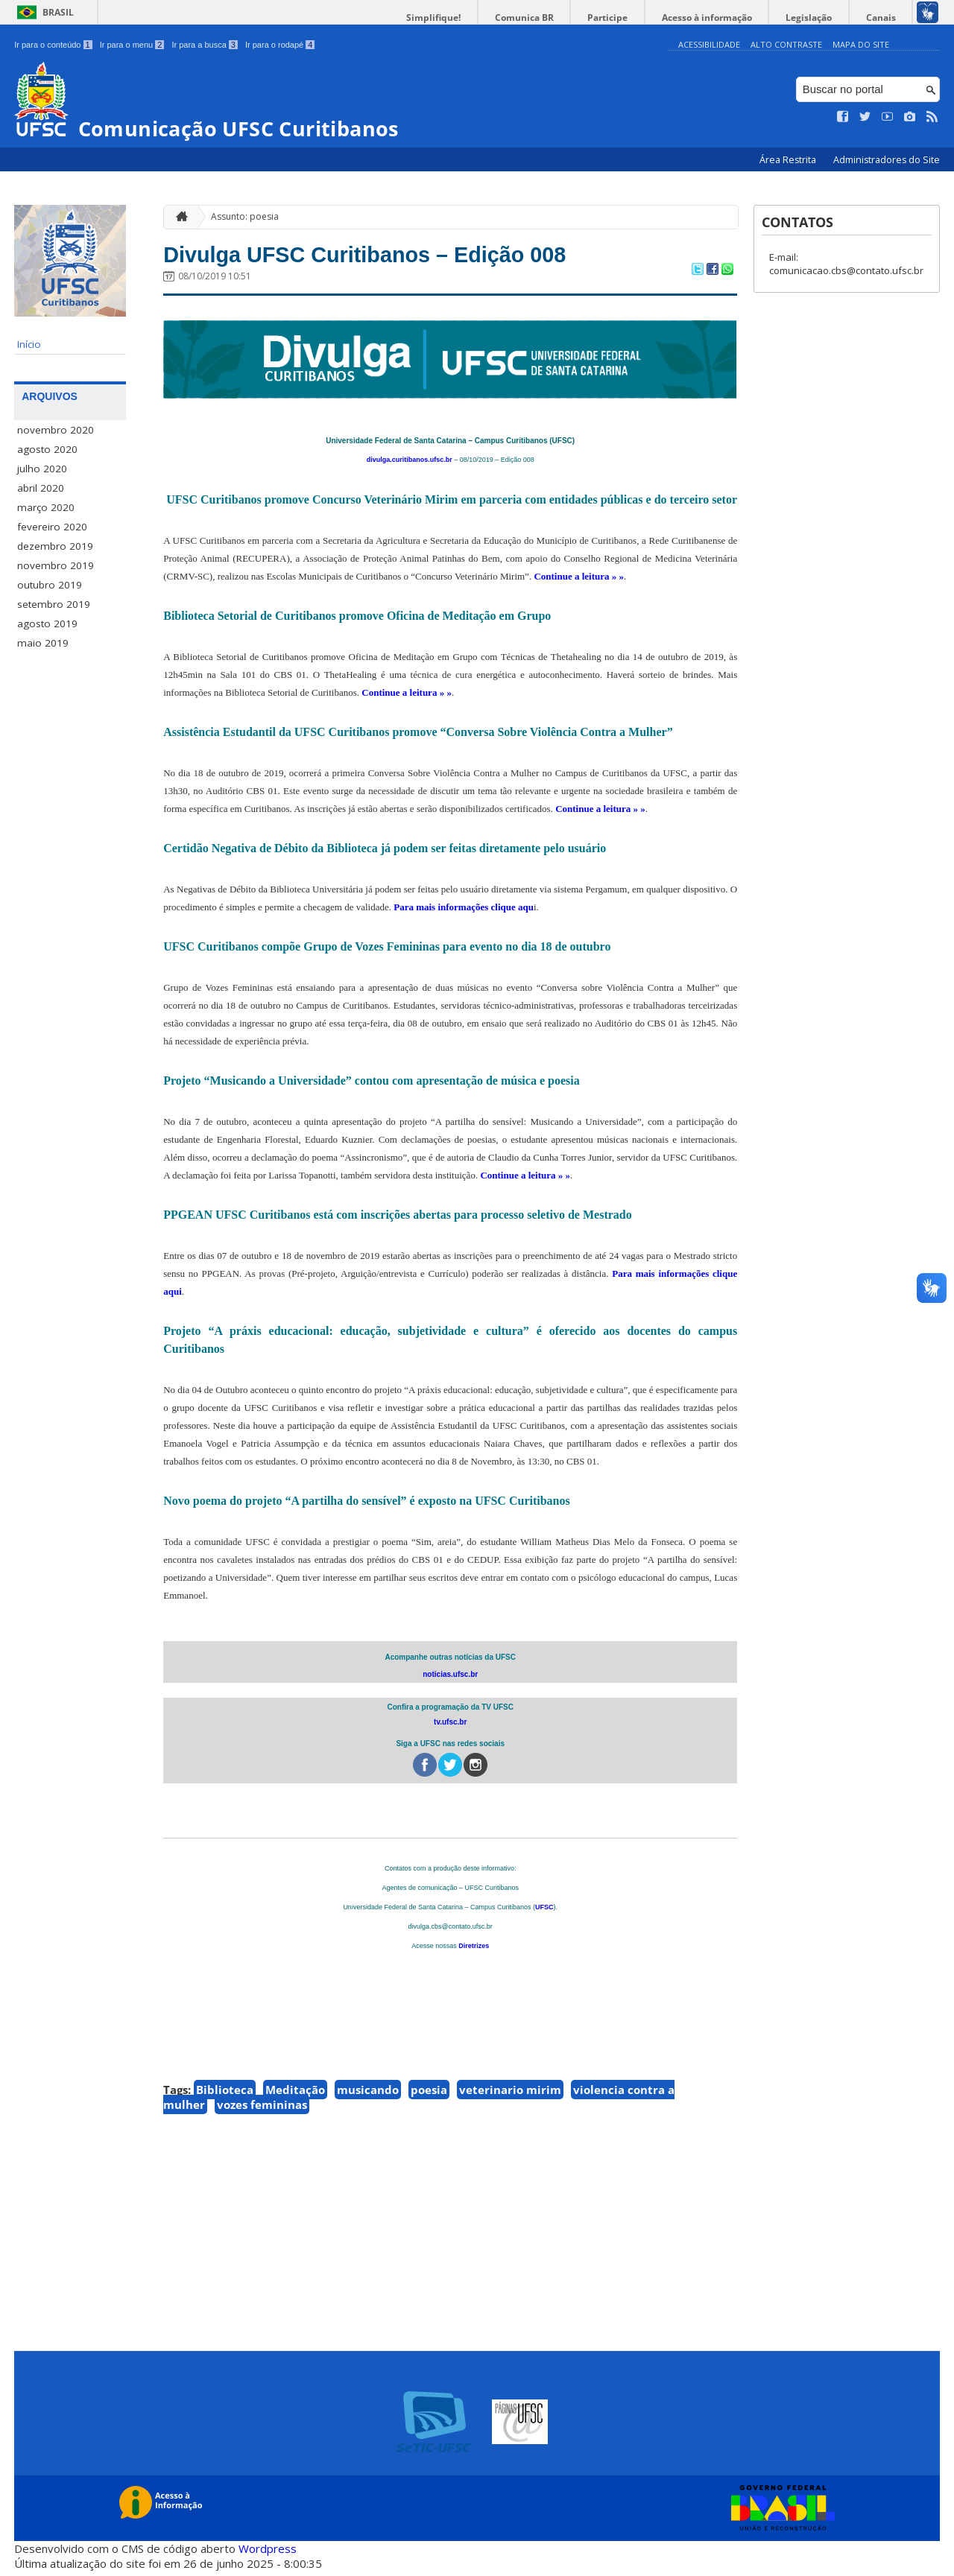 The height and width of the screenshot is (2576, 954). I want to click on Assunto: poesia, so click(245, 216).